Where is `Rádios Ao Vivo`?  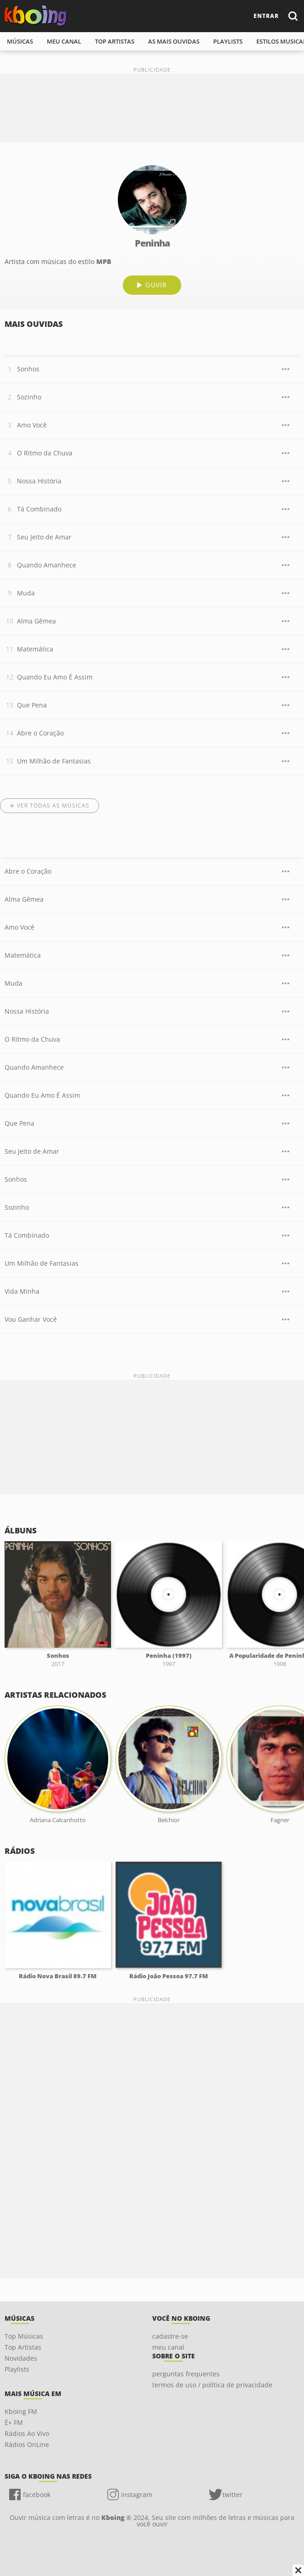
Rádios Ao Vivo is located at coordinates (27, 2433).